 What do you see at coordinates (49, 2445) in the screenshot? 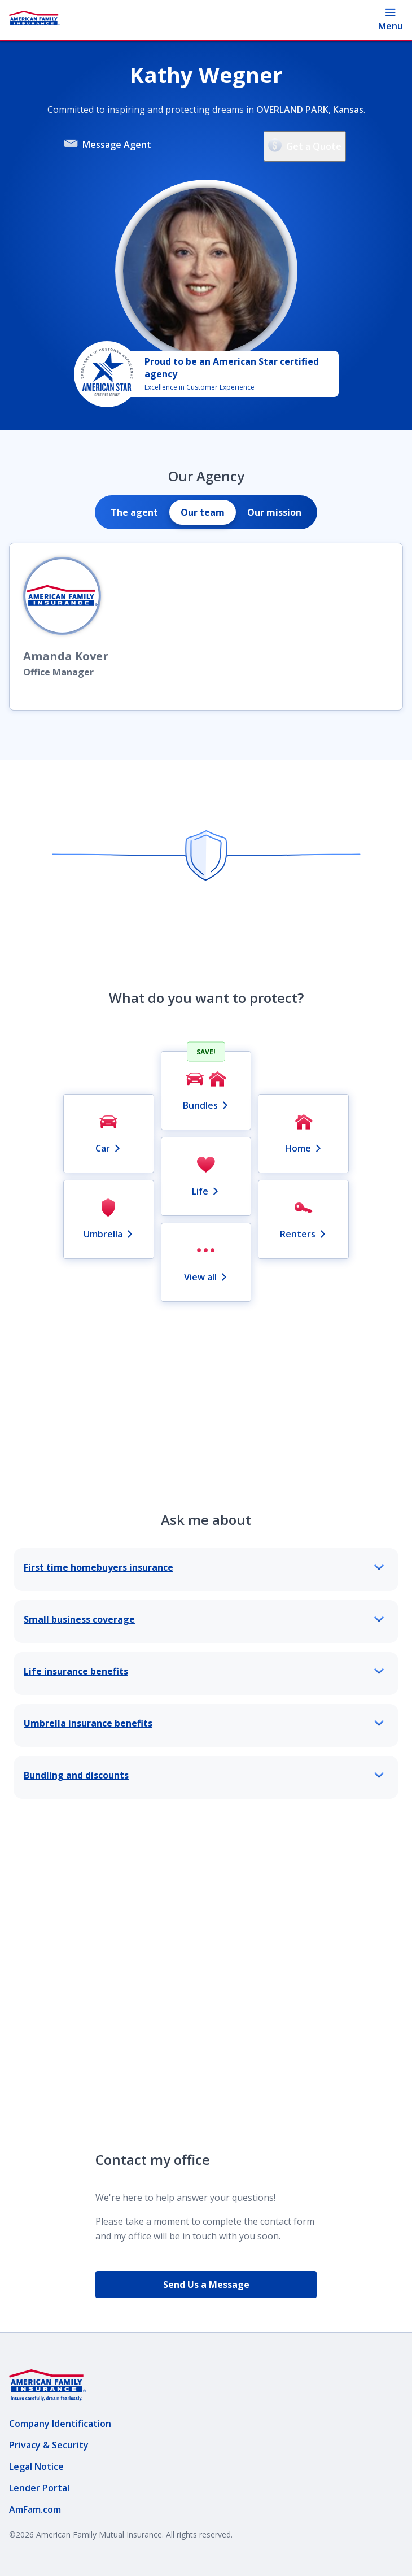
I see `Privacy & Security` at bounding box center [49, 2445].